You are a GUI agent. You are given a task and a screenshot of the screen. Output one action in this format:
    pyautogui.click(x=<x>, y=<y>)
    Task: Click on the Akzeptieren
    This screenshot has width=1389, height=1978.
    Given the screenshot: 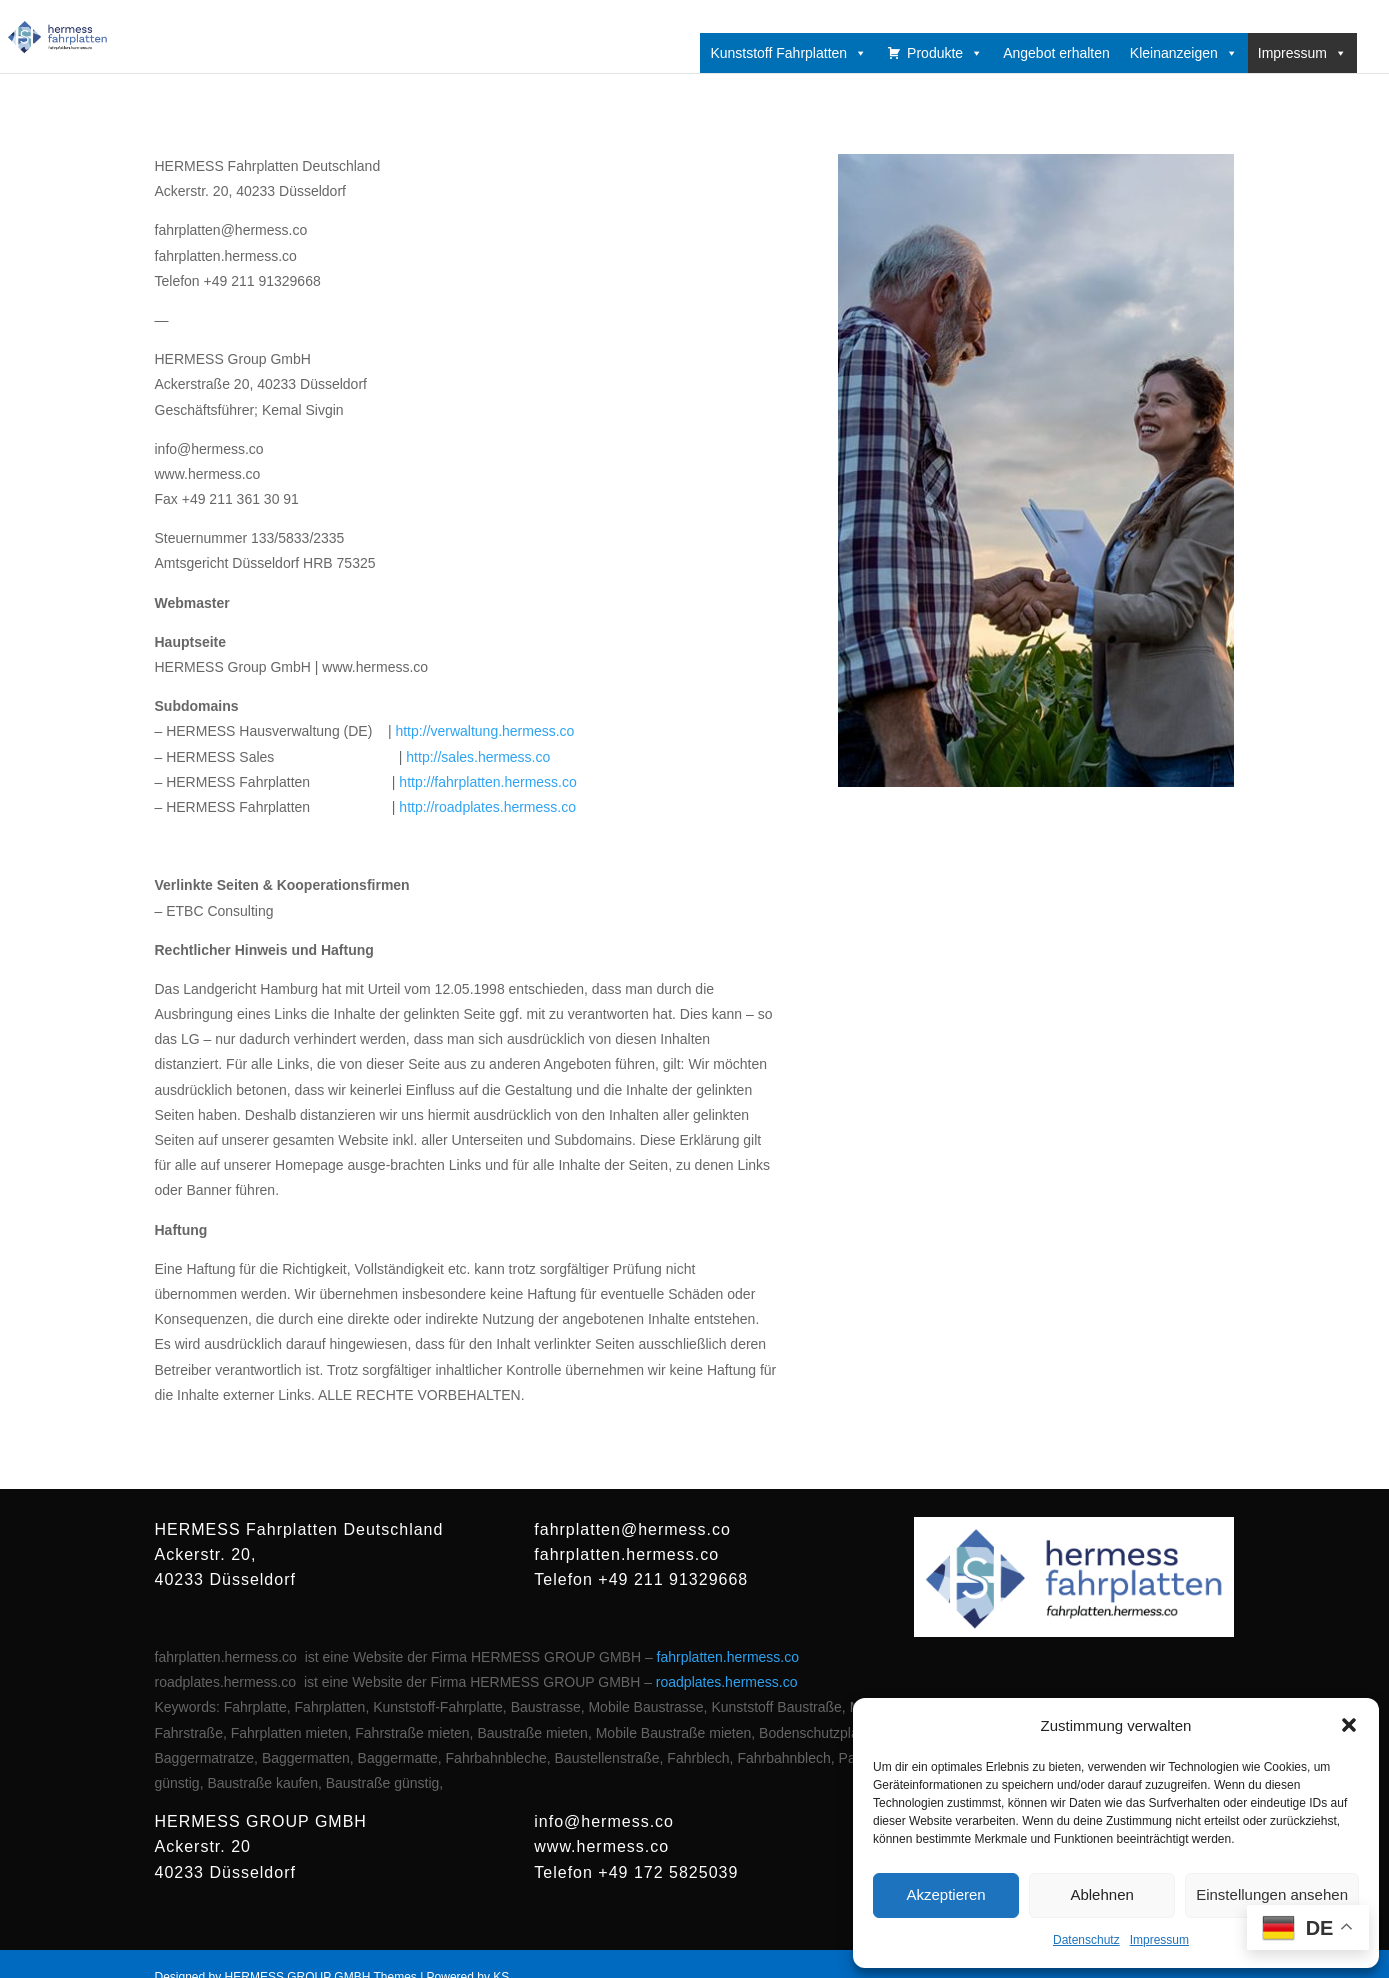 What is the action you would take?
    pyautogui.click(x=945, y=1894)
    